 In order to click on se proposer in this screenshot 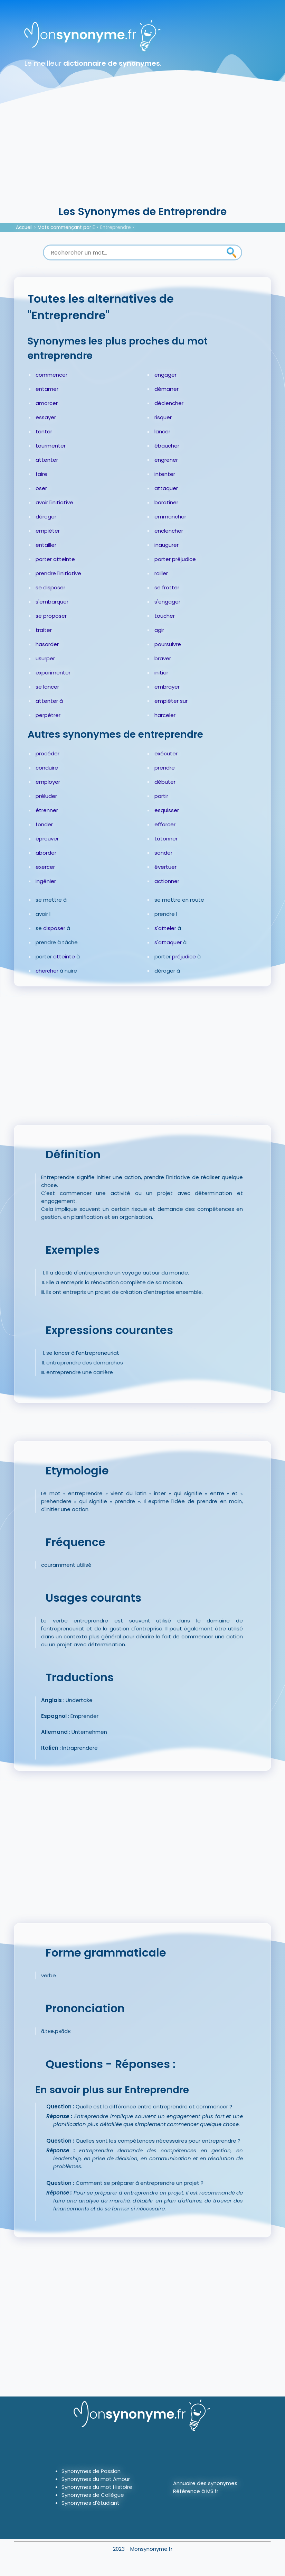, I will do `click(51, 615)`.